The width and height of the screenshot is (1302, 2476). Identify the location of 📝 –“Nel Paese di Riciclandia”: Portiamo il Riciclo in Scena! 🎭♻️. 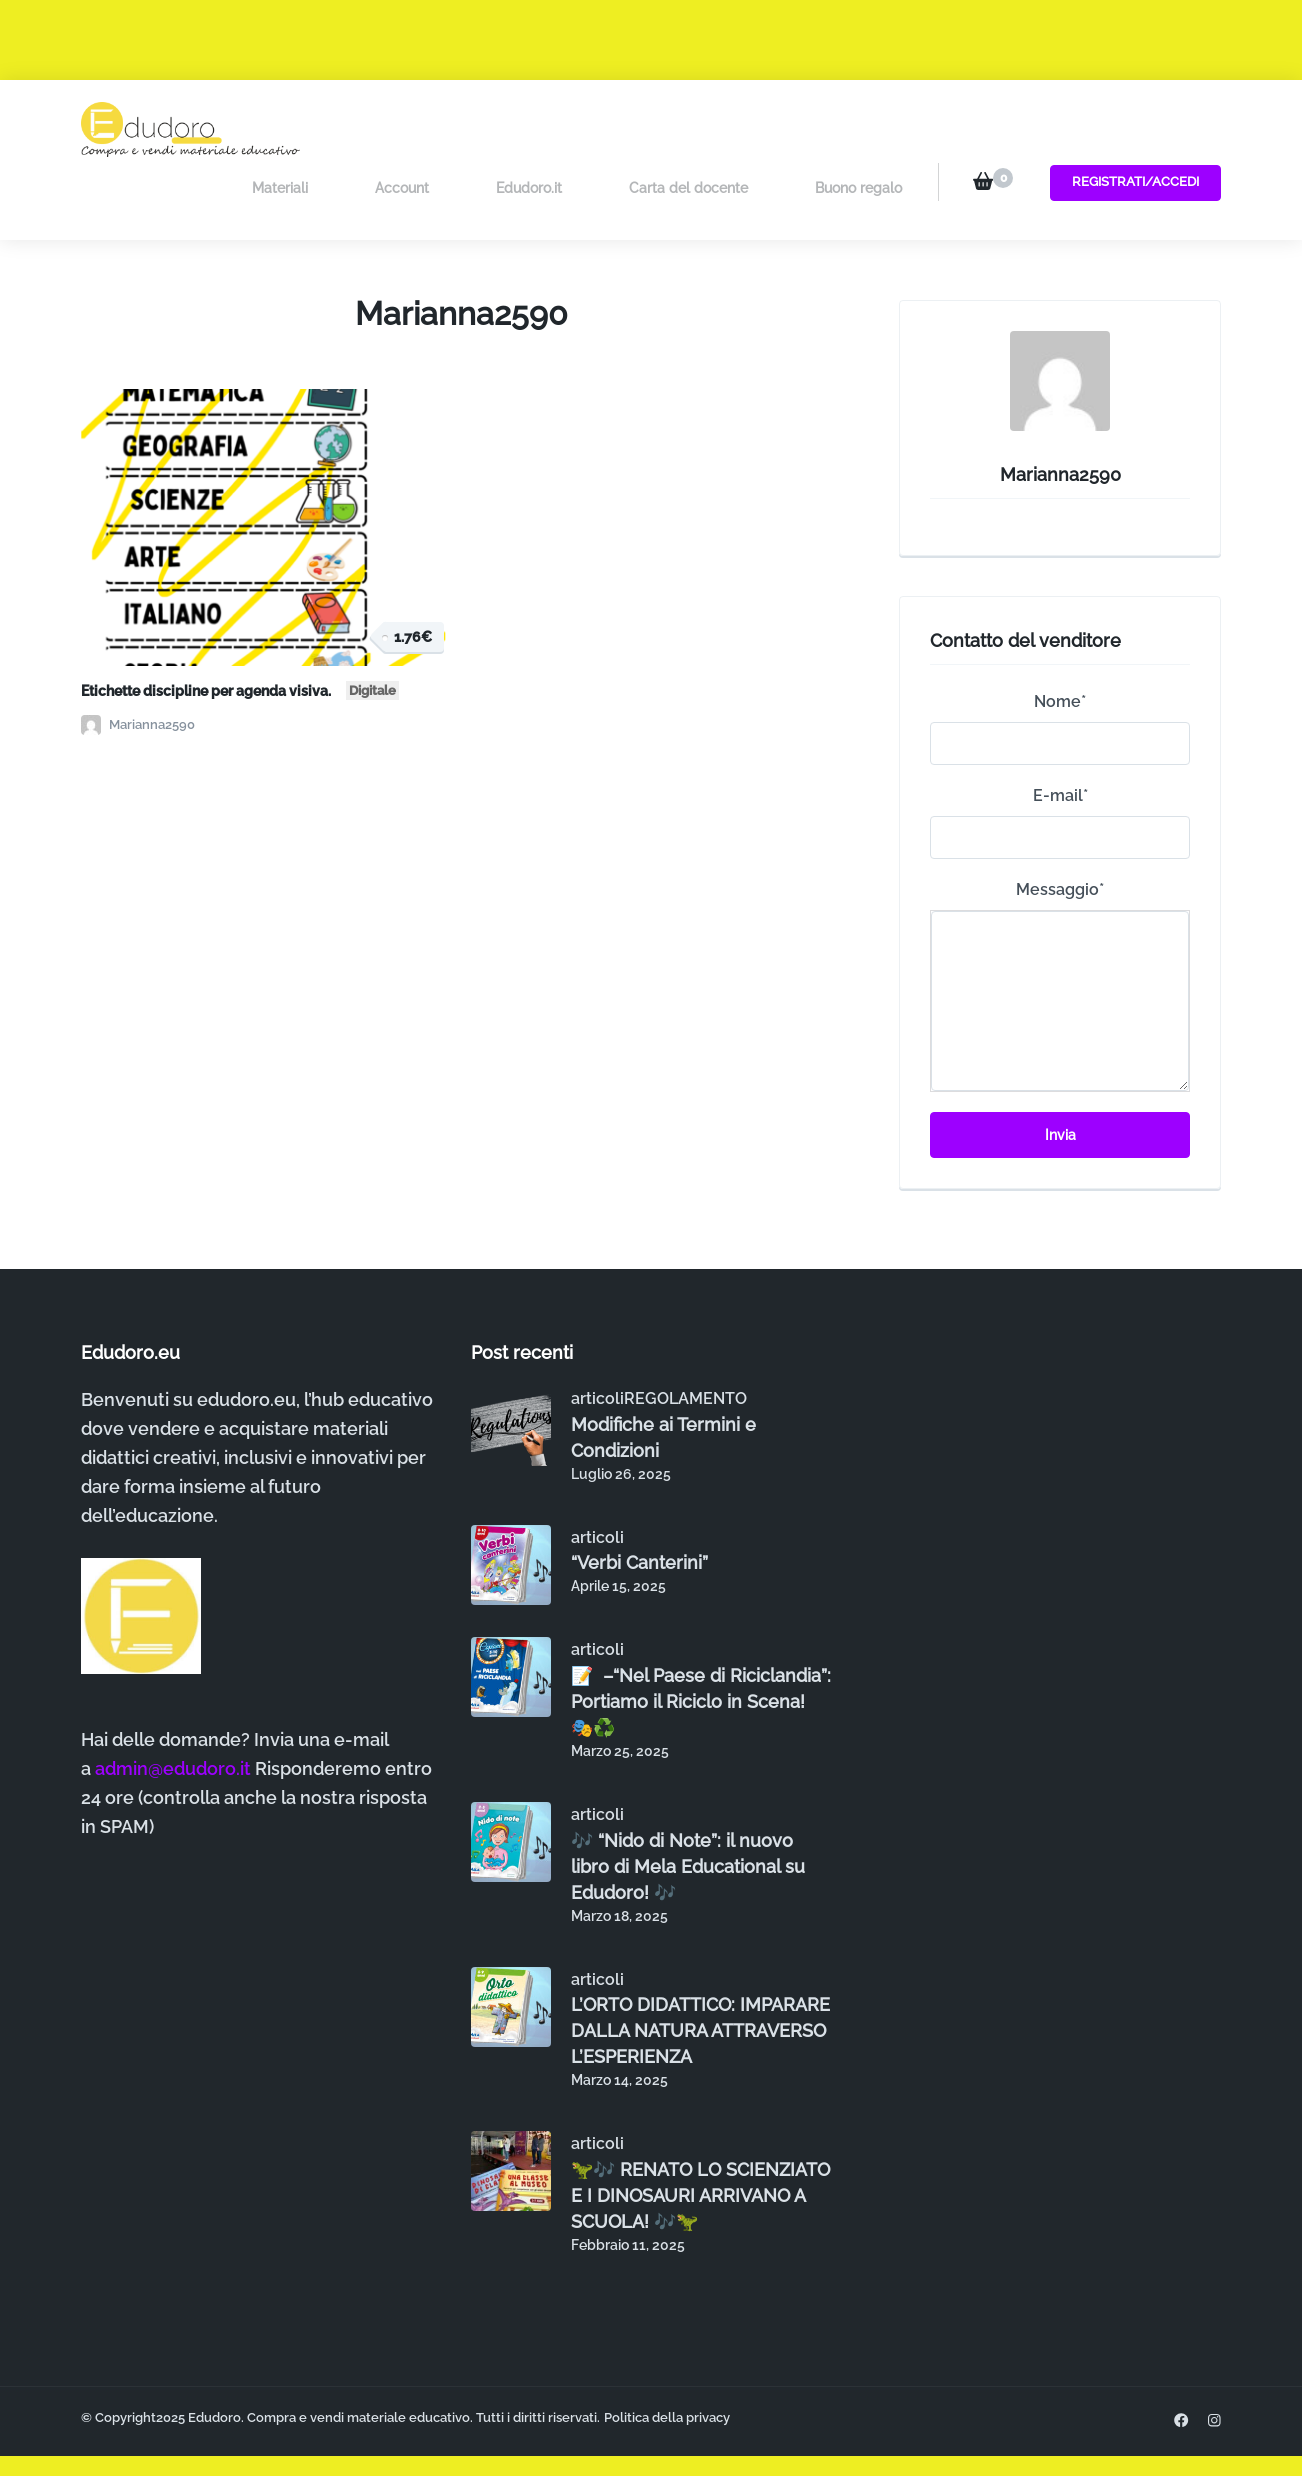
(701, 1640).